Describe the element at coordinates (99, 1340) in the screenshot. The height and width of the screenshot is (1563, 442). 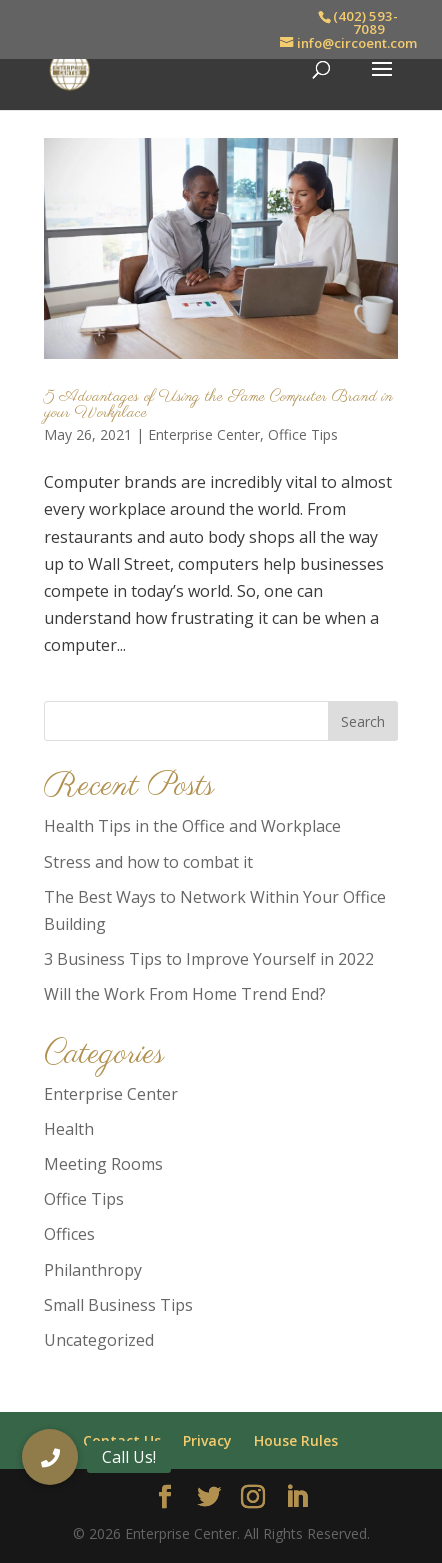
I see `Uncategorized` at that location.